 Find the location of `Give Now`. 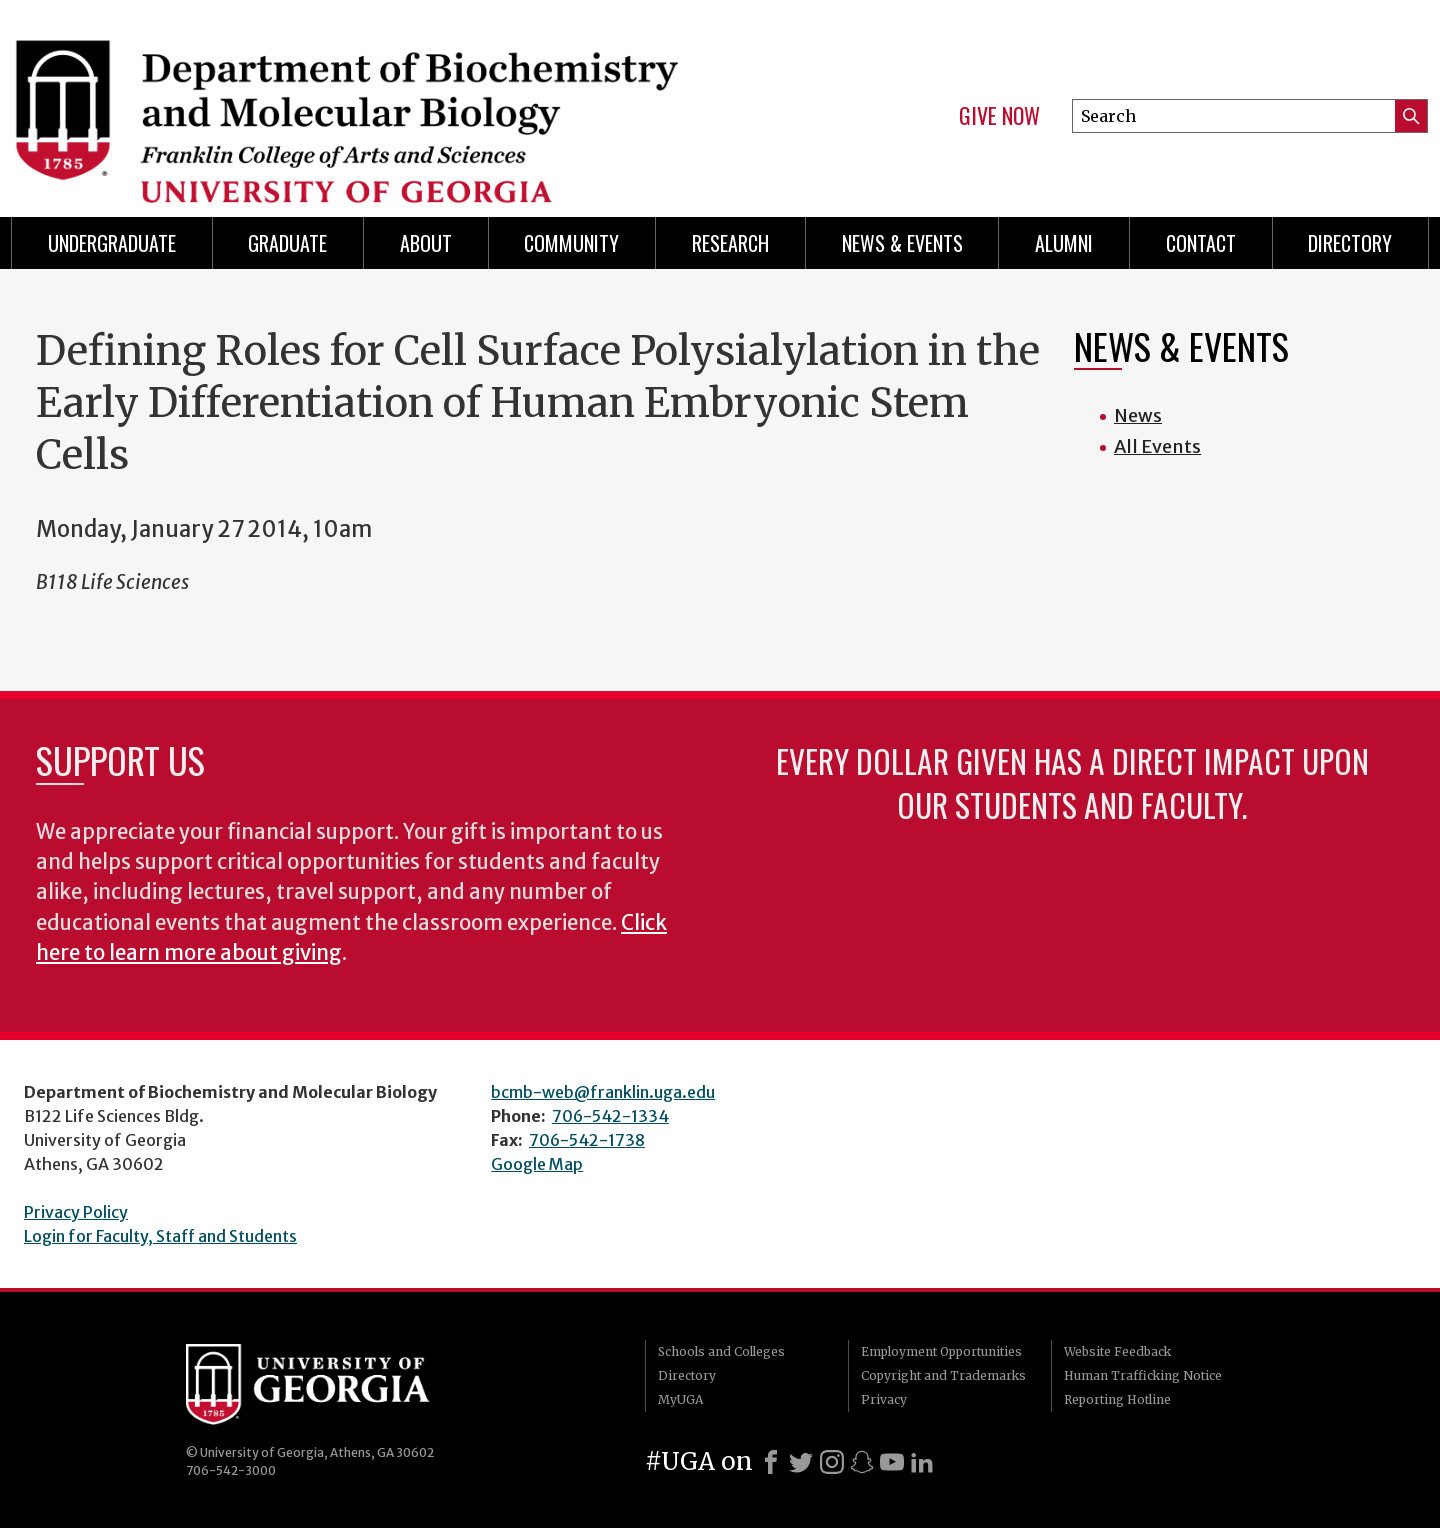

Give Now is located at coordinates (999, 116).